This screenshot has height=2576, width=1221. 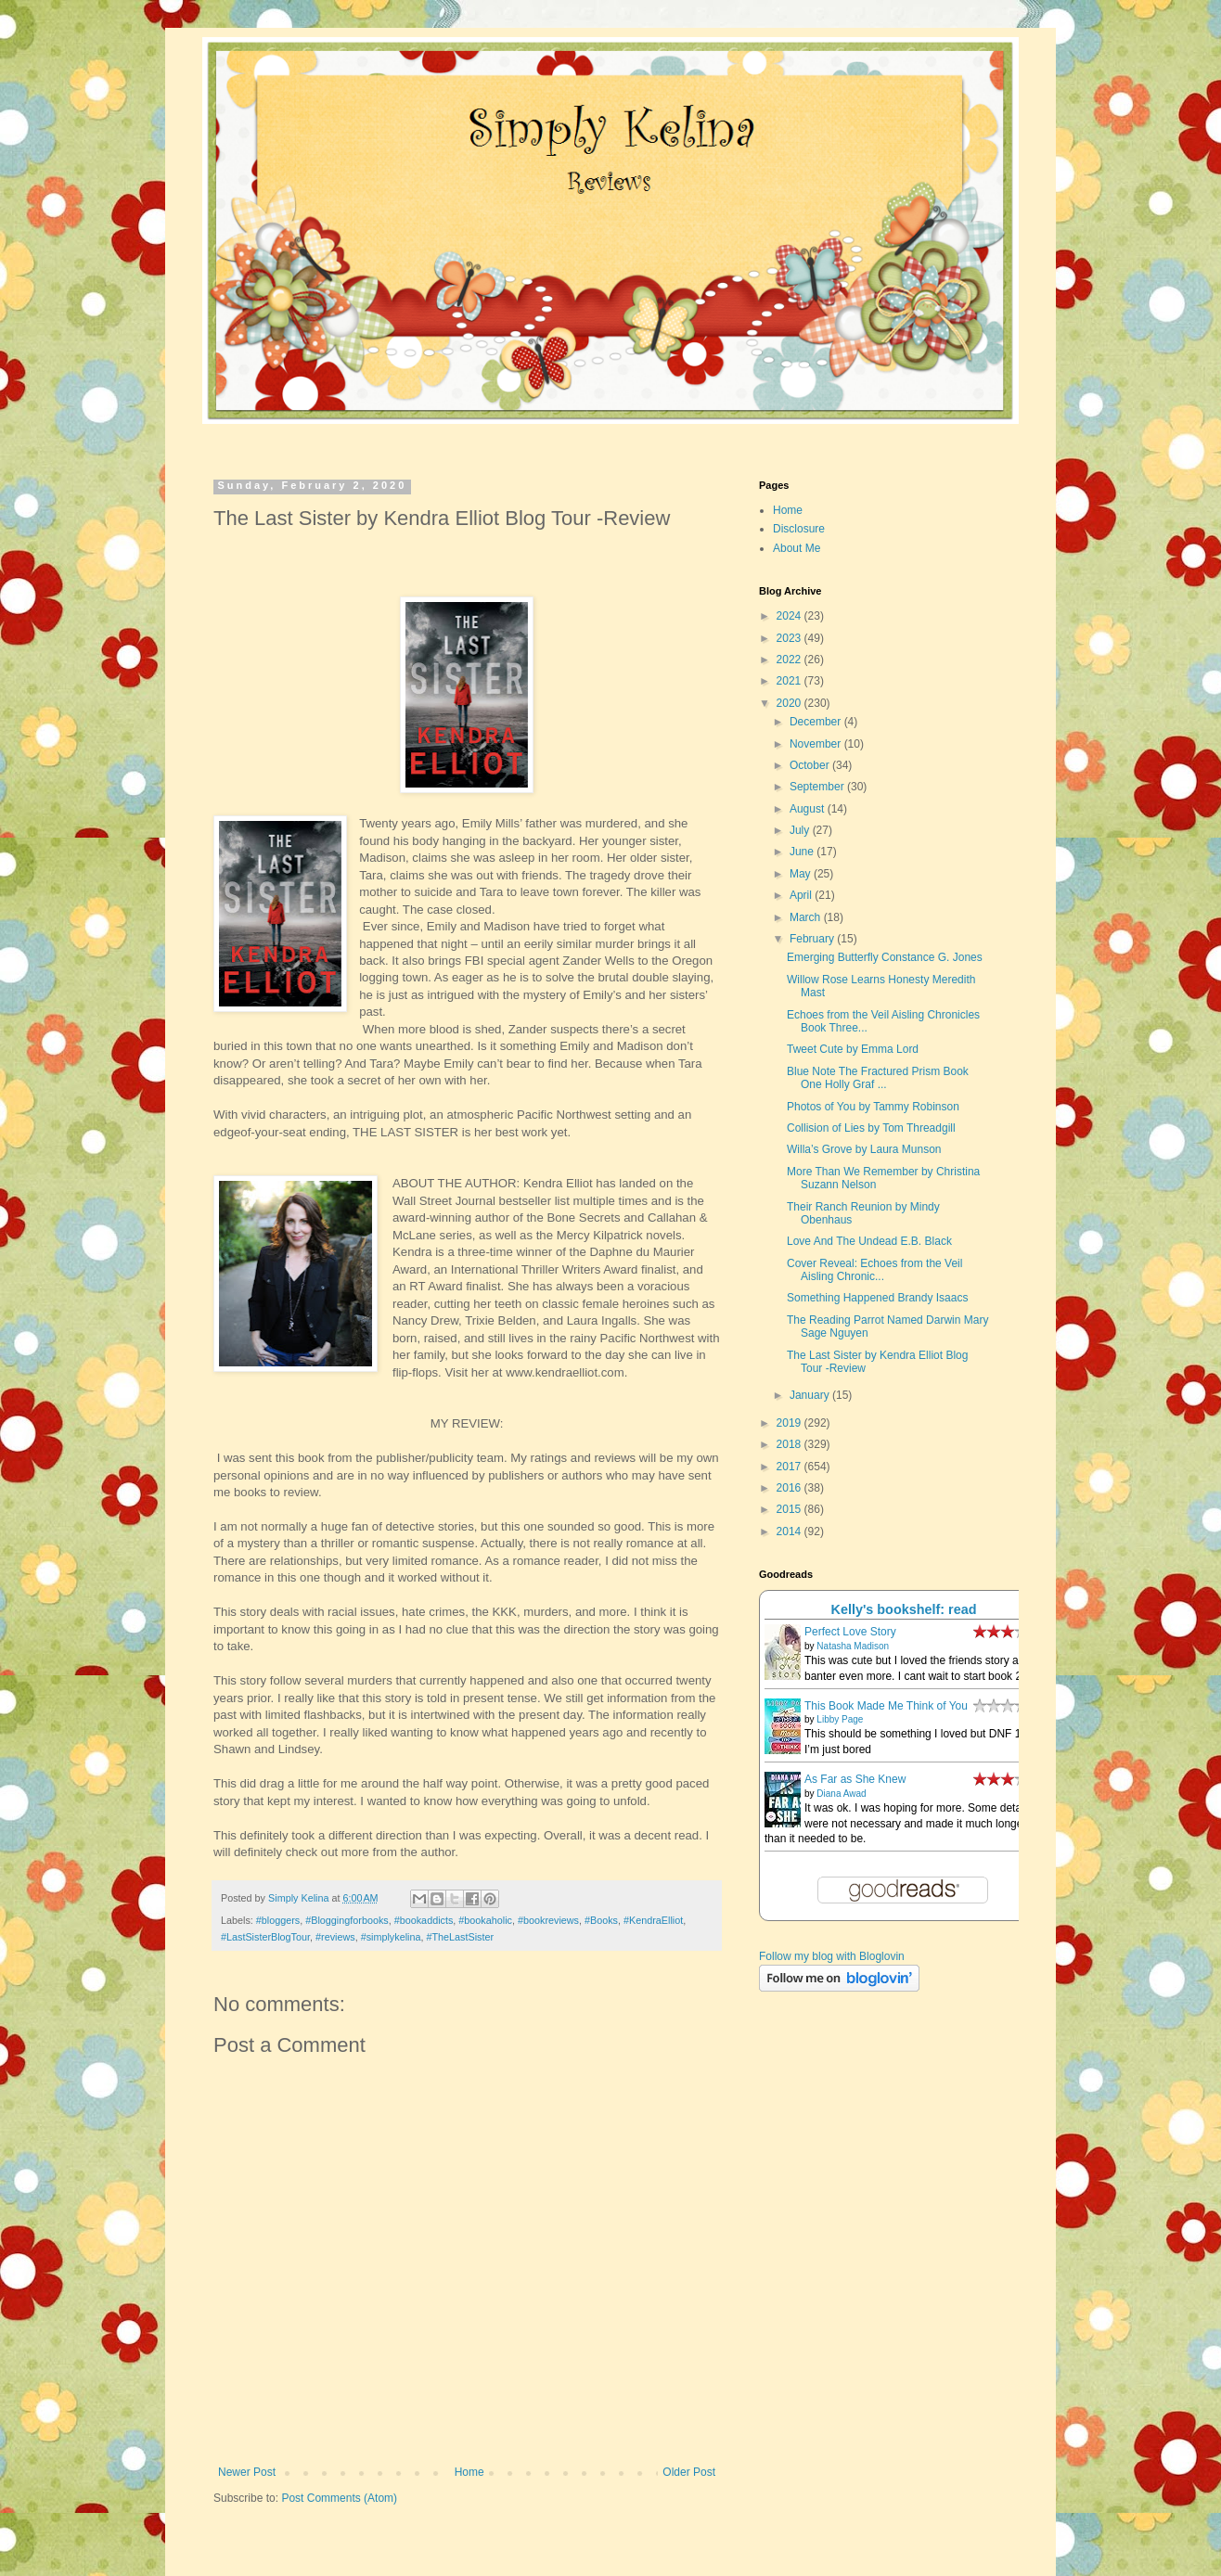 What do you see at coordinates (852, 1646) in the screenshot?
I see `Natasha Madison` at bounding box center [852, 1646].